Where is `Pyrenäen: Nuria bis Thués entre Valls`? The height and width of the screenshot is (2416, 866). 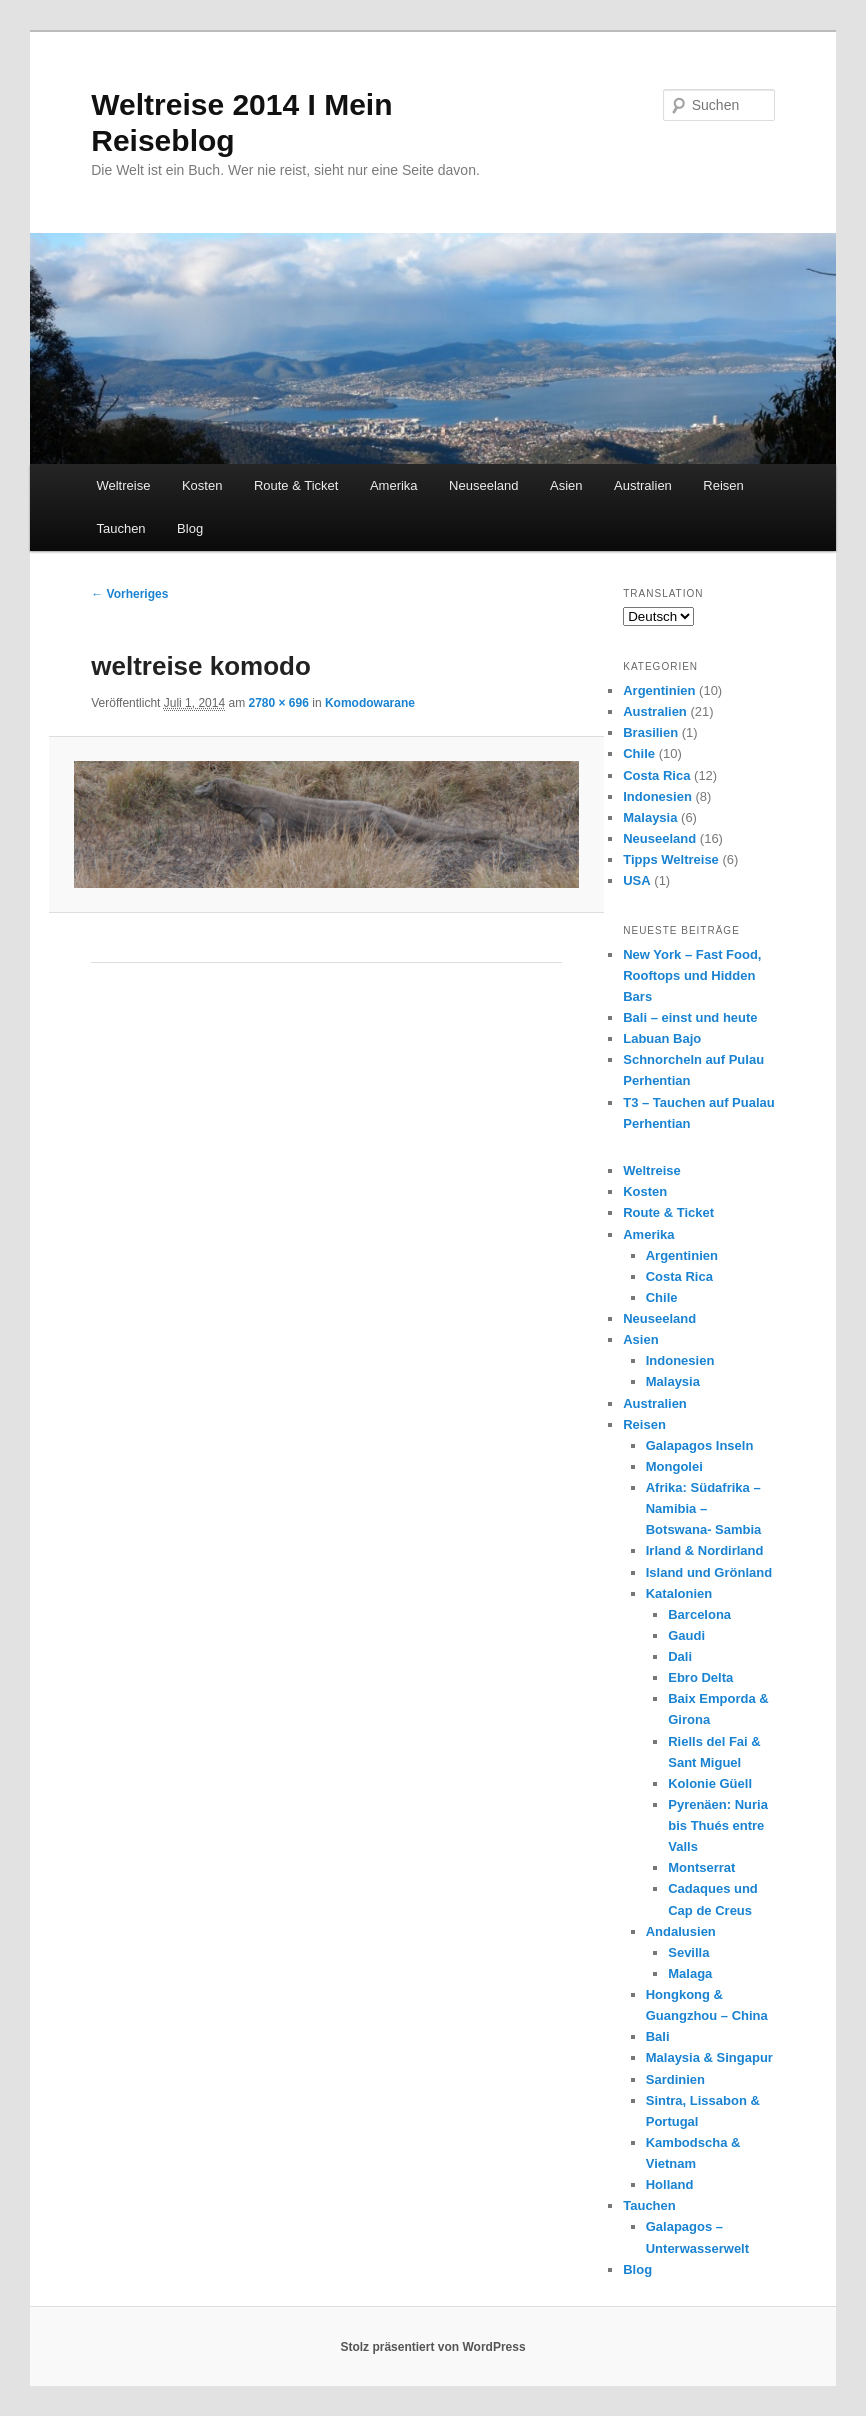 Pyrenäen: Nuria bis Thués entre Valls is located at coordinates (718, 1825).